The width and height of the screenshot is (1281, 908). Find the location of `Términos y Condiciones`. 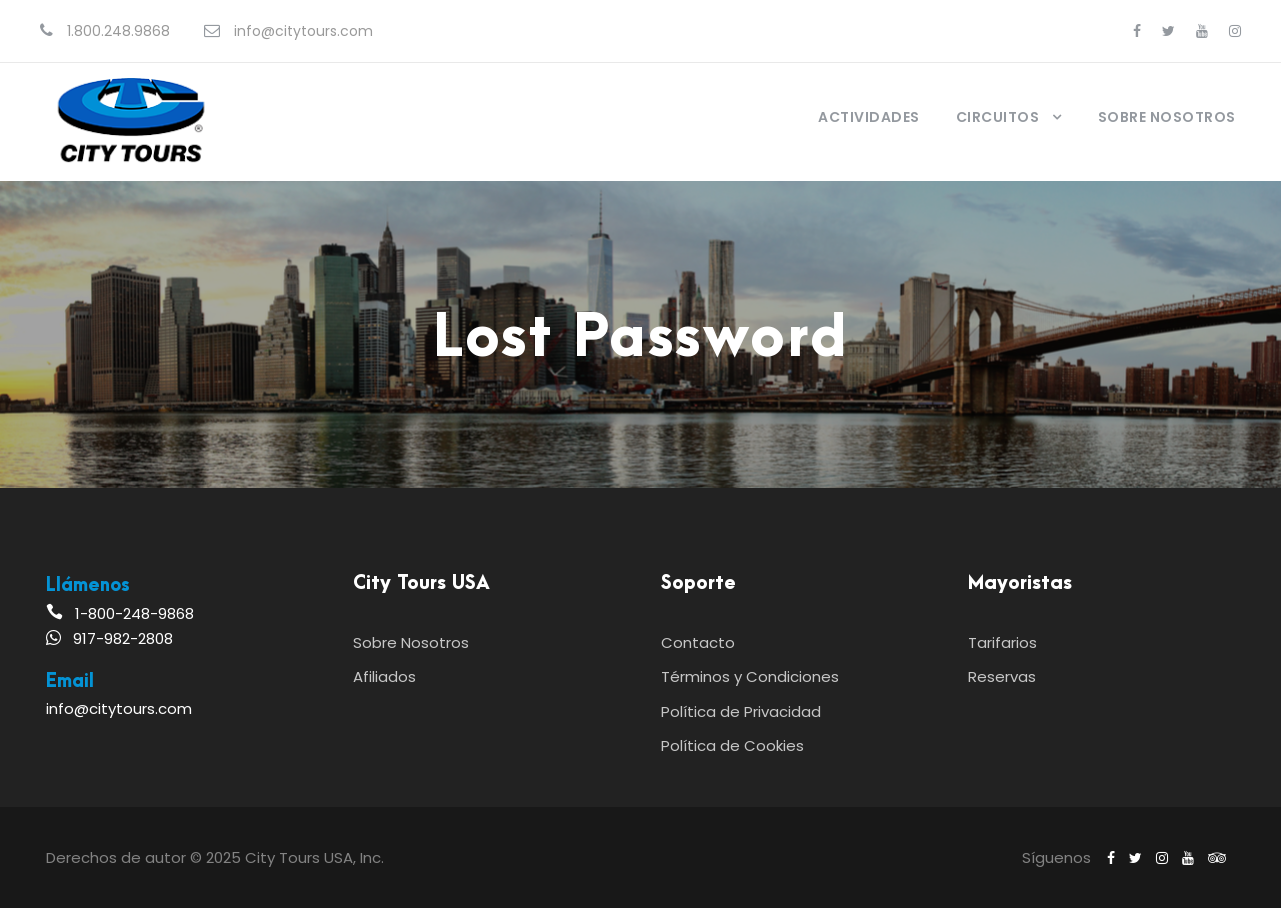

Términos y Condiciones is located at coordinates (750, 676).